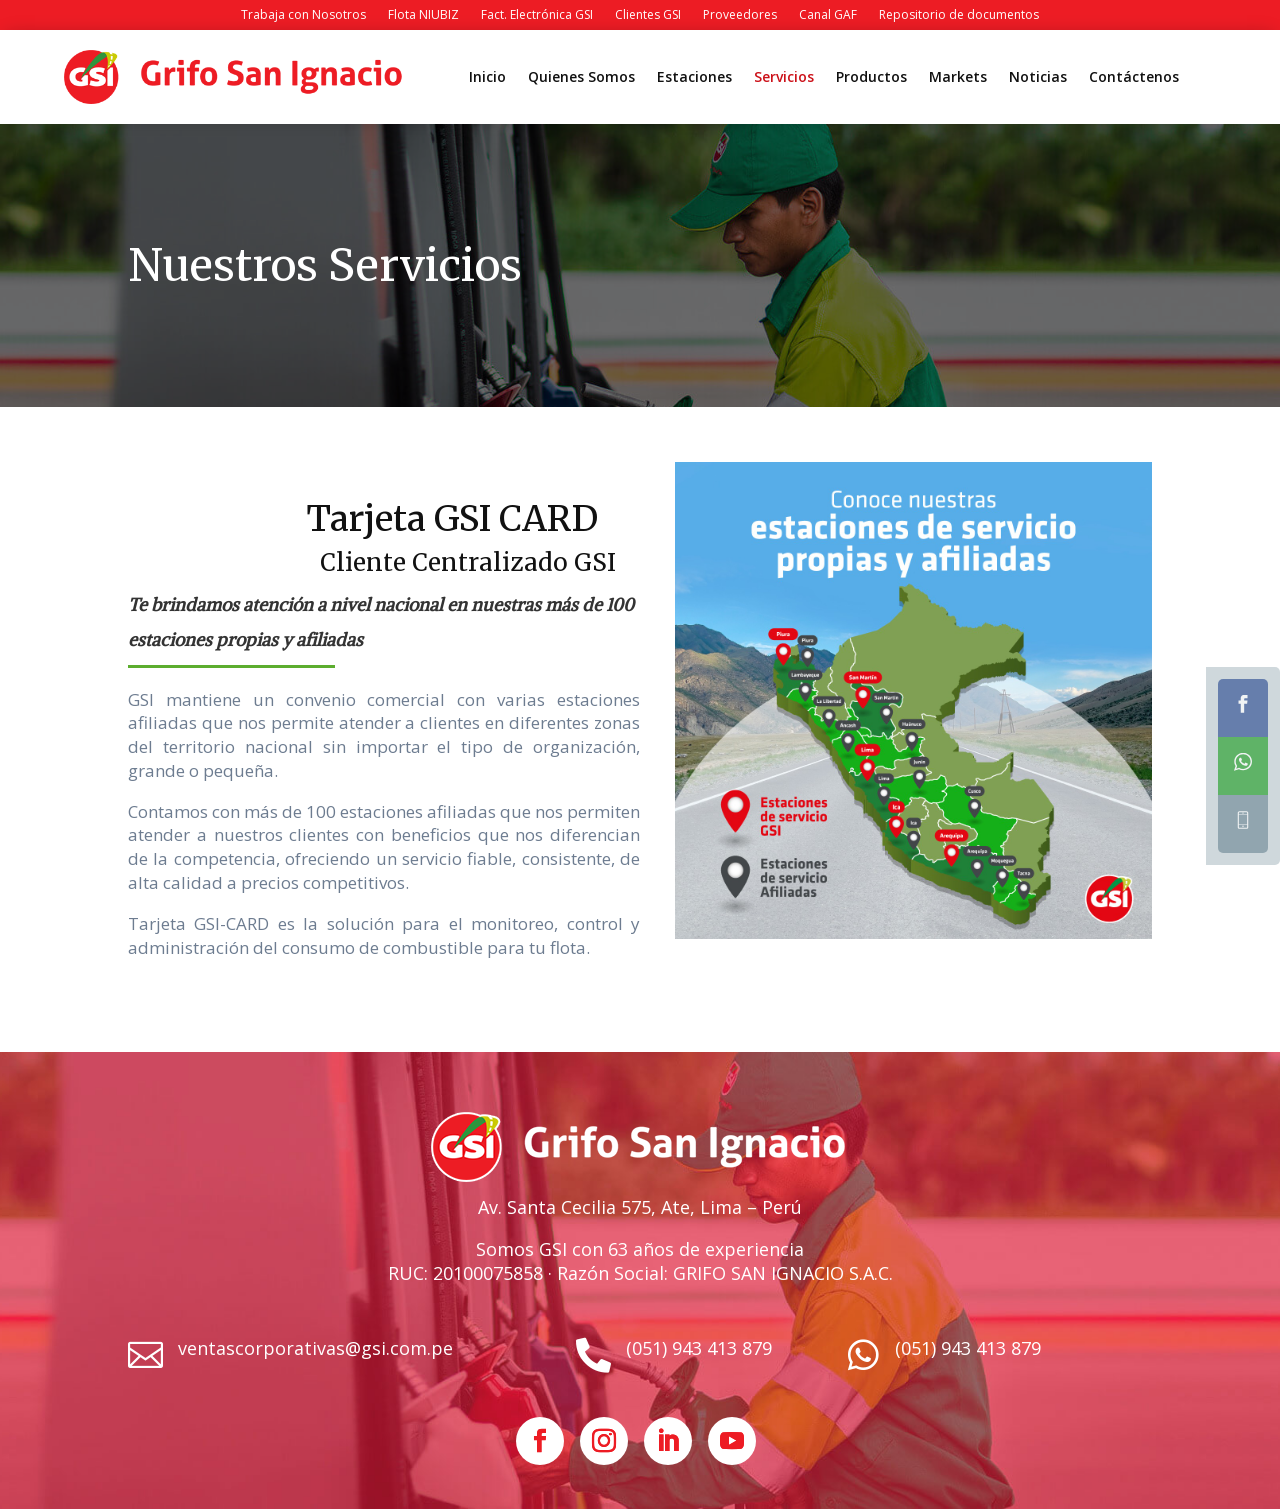 The image size is (1280, 1510). I want to click on Canal GAF, so click(828, 15).